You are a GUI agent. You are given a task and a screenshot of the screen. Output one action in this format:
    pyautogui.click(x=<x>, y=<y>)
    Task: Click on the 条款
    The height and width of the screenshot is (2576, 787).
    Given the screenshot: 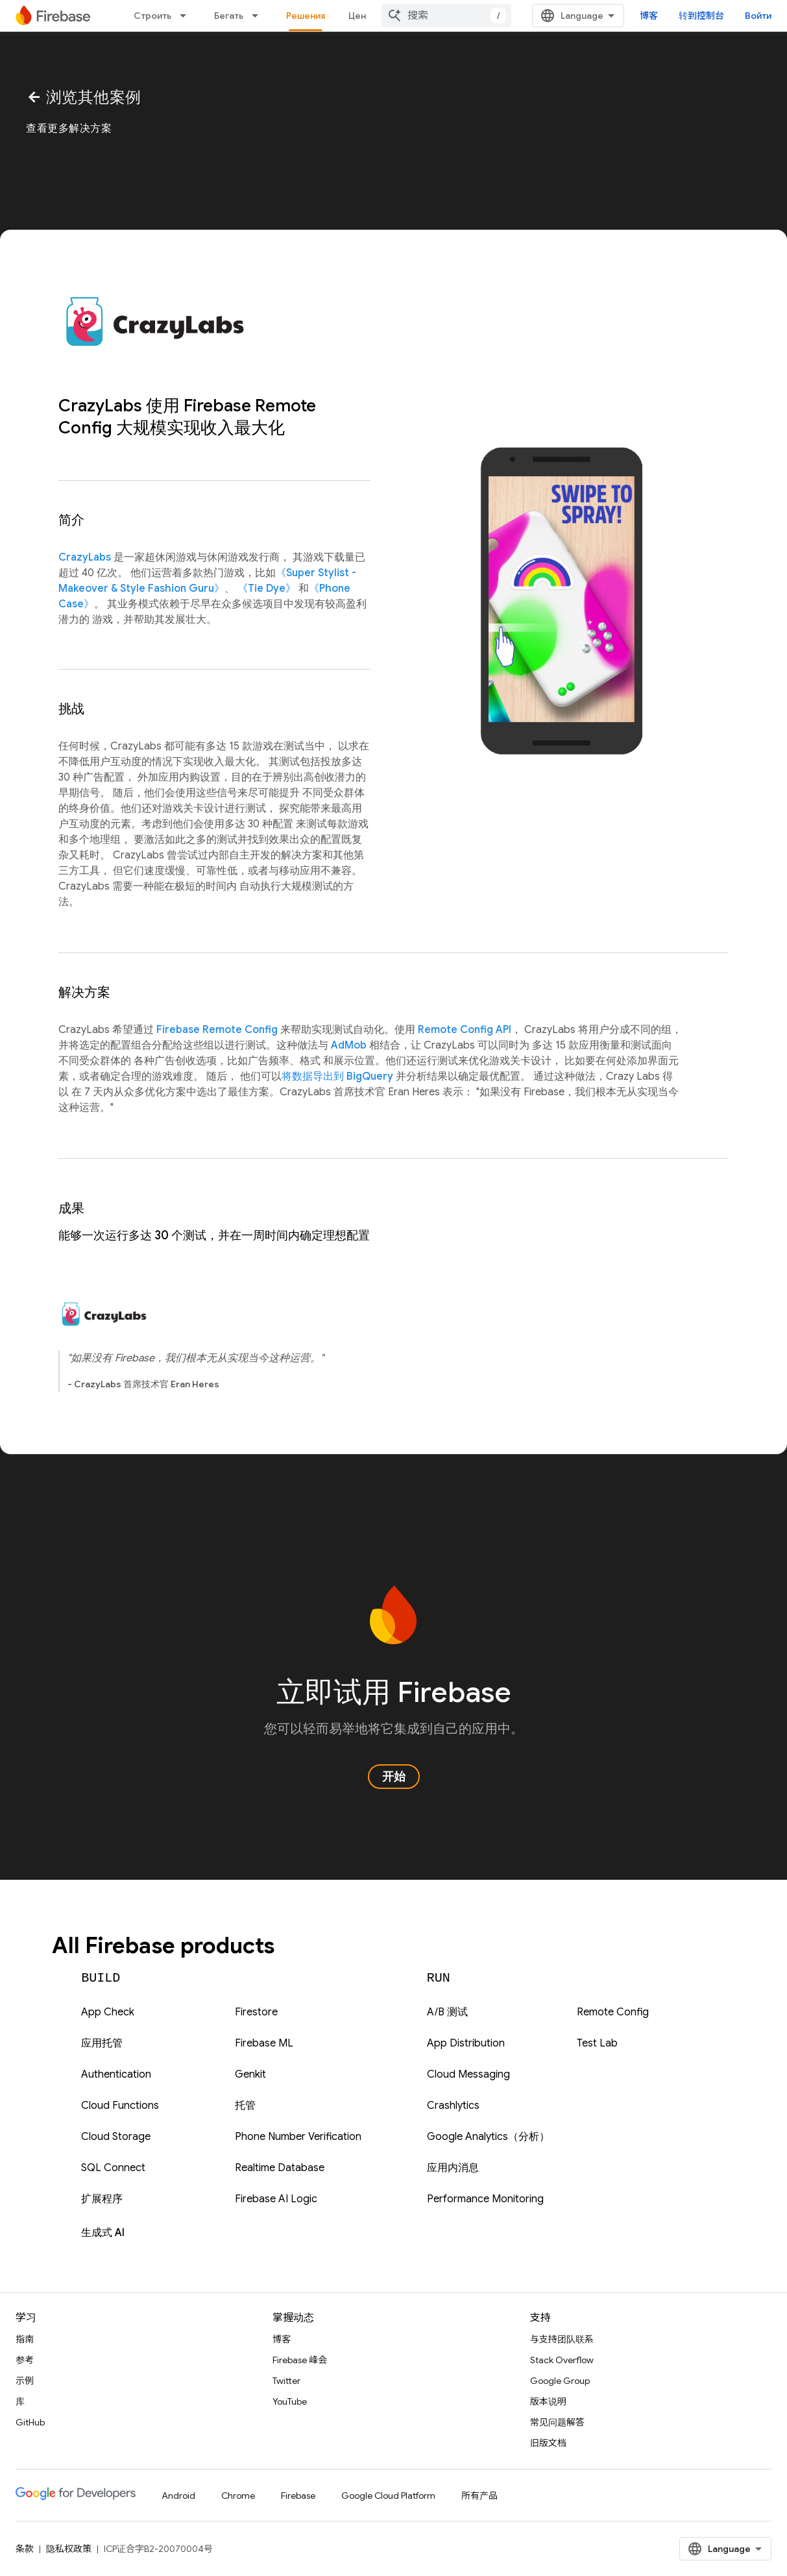 What is the action you would take?
    pyautogui.click(x=25, y=2549)
    